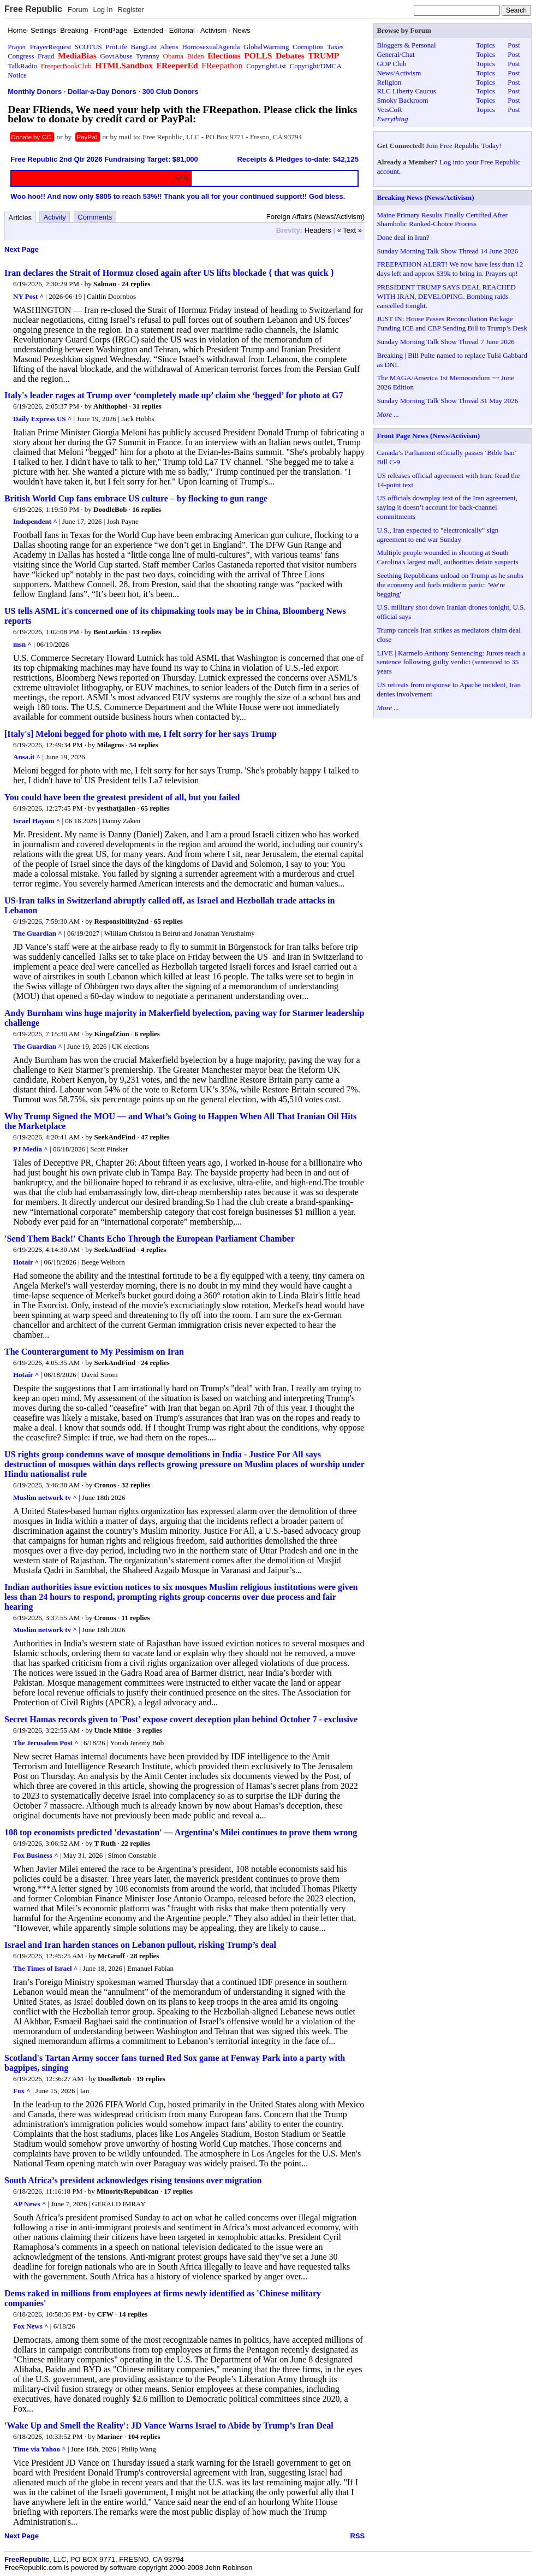  Describe the element at coordinates (442, 219) in the screenshot. I see `Maine Primary Results Finally Certified After Shambolic Ranked-Choice Process` at that location.